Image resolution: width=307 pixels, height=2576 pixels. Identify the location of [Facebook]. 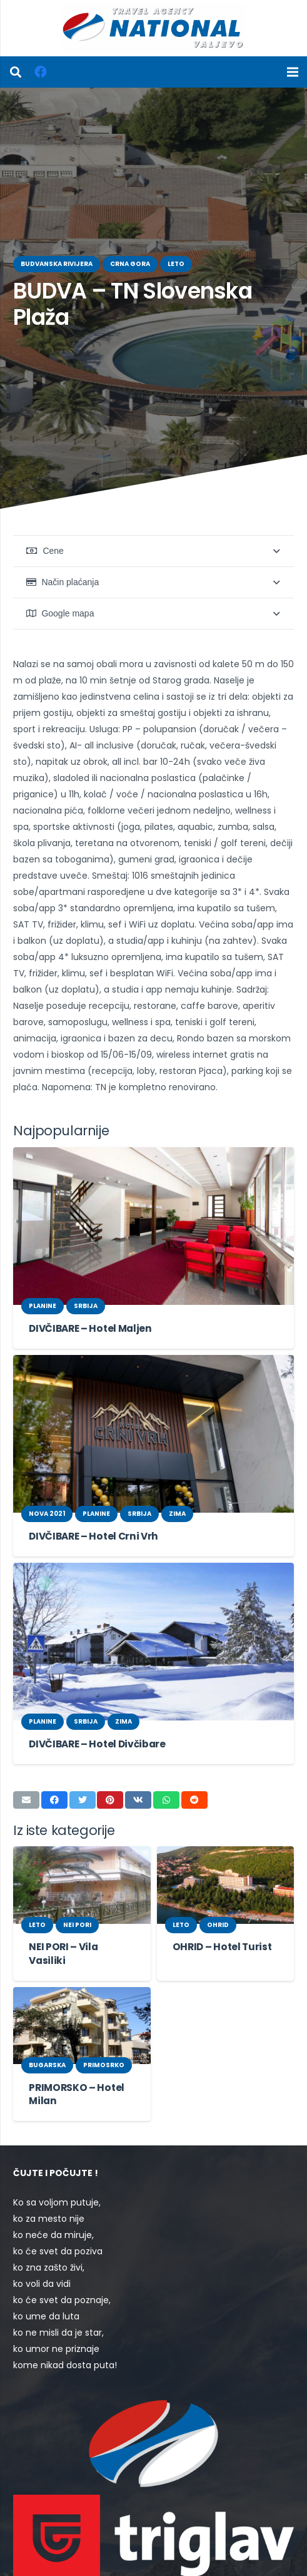
(40, 71).